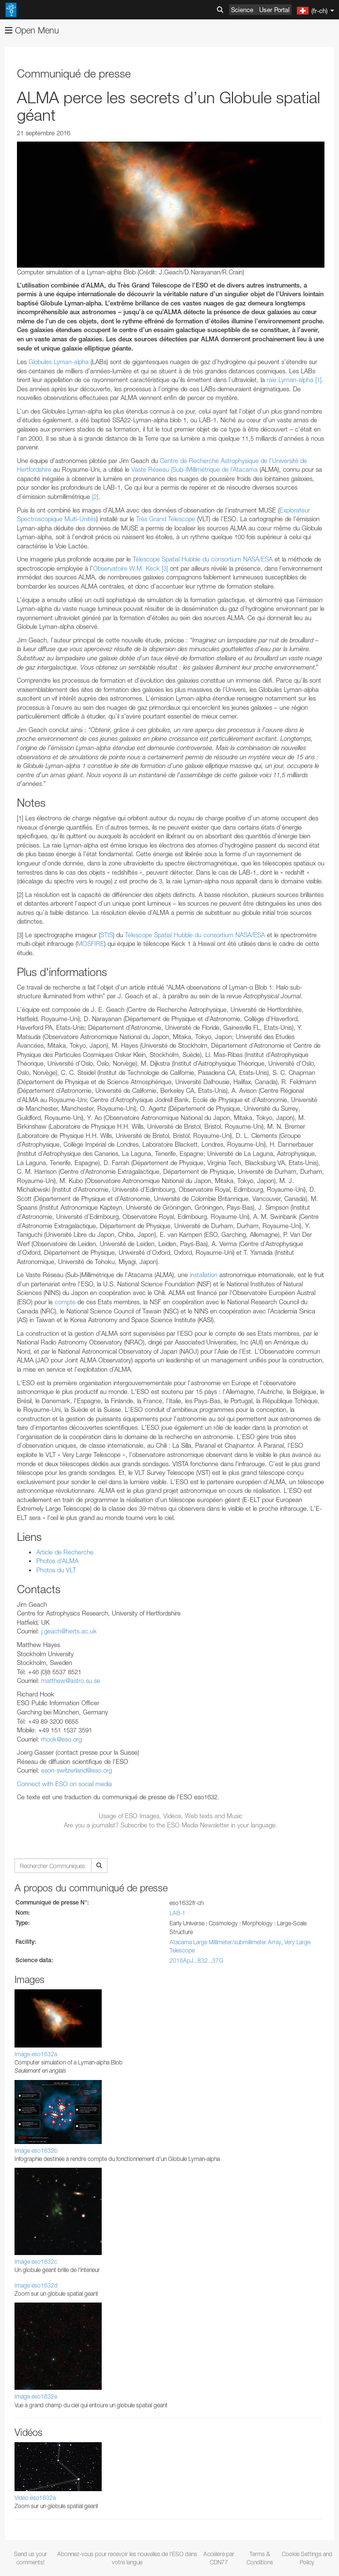 This screenshot has height=2576, width=339. Describe the element at coordinates (318, 380) in the screenshot. I see `[1]` at that location.